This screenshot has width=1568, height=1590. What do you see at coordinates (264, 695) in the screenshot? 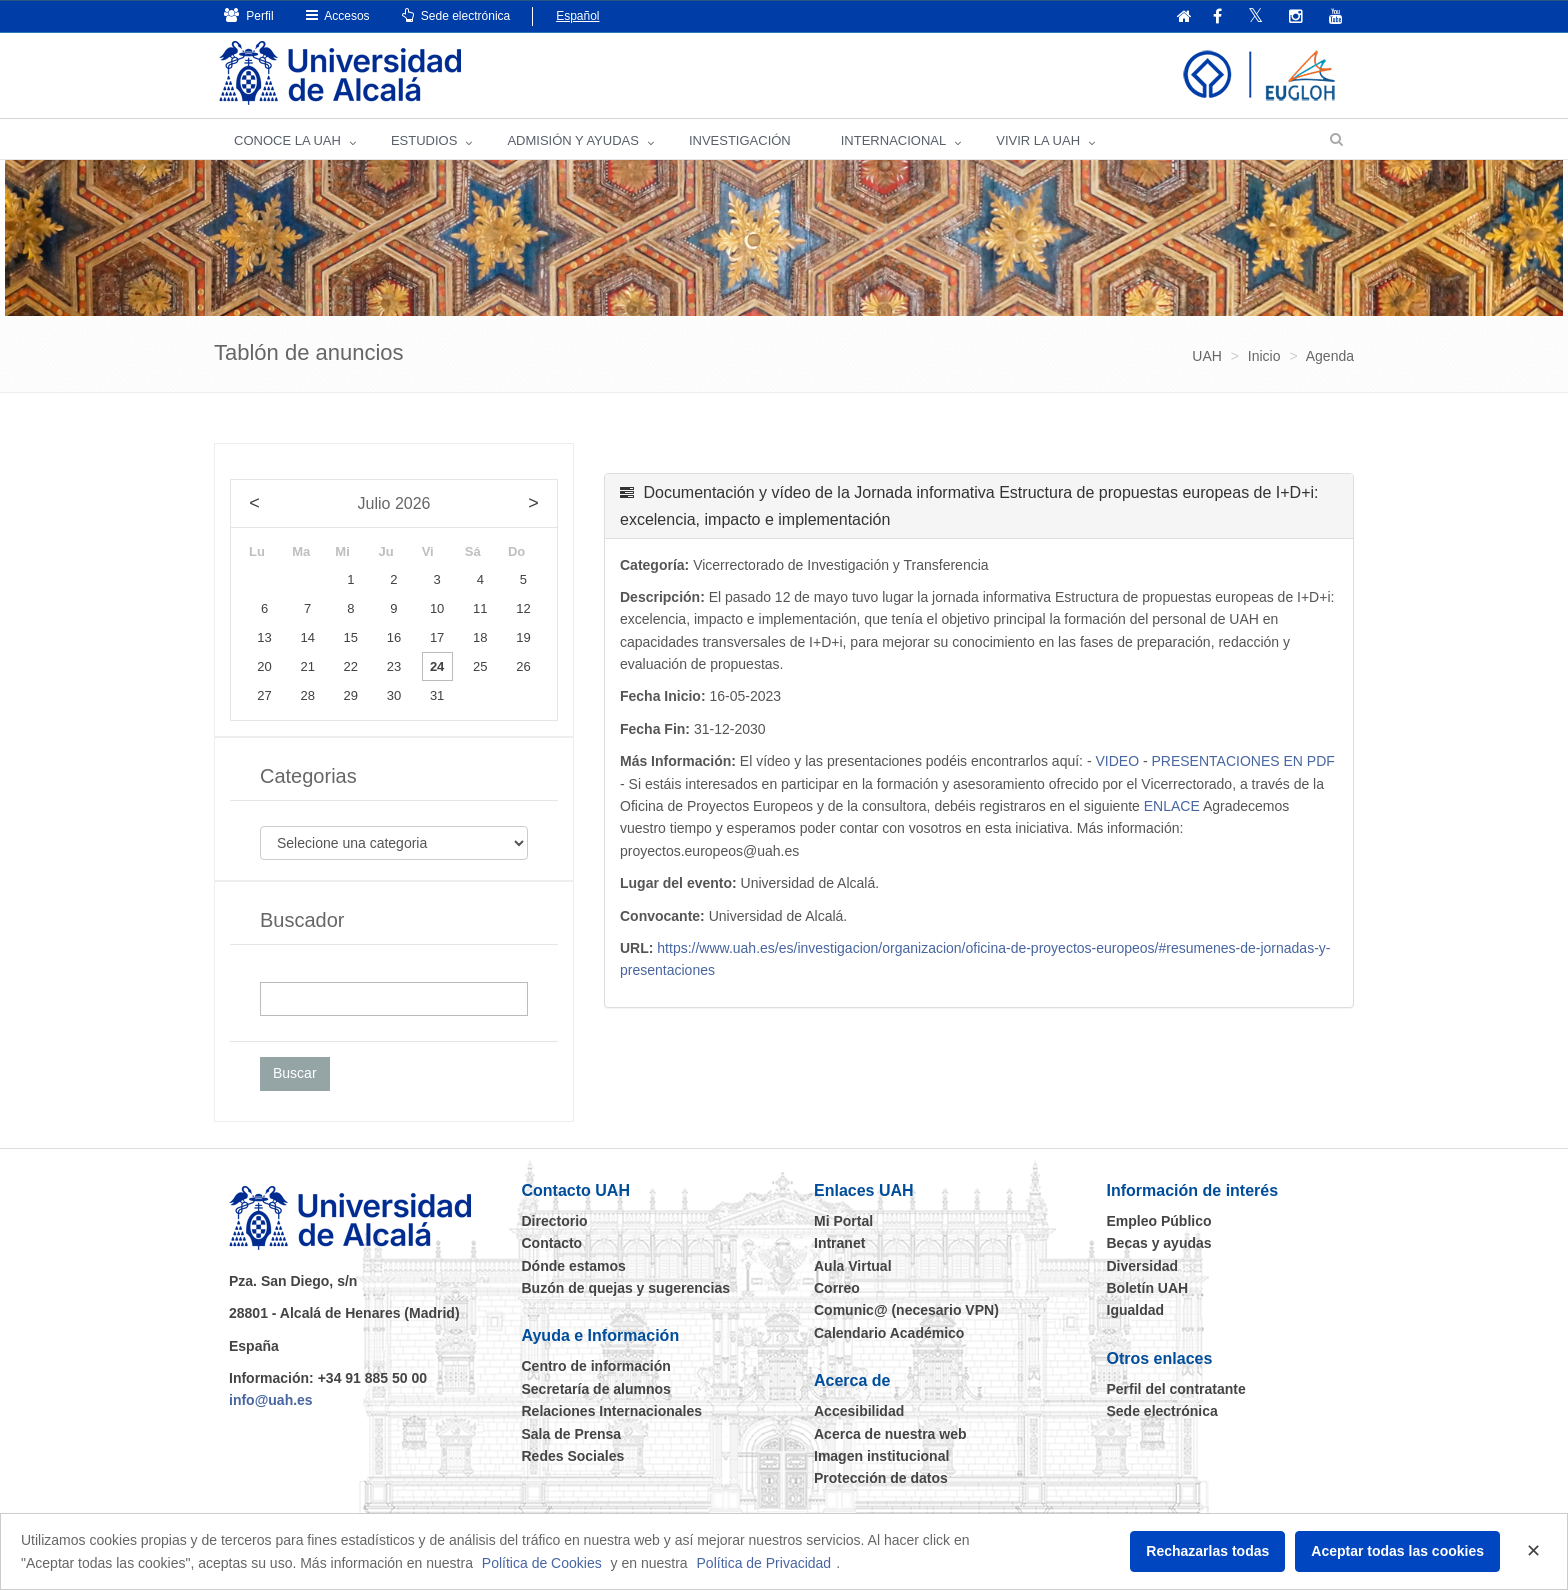
I see `27` at bounding box center [264, 695].